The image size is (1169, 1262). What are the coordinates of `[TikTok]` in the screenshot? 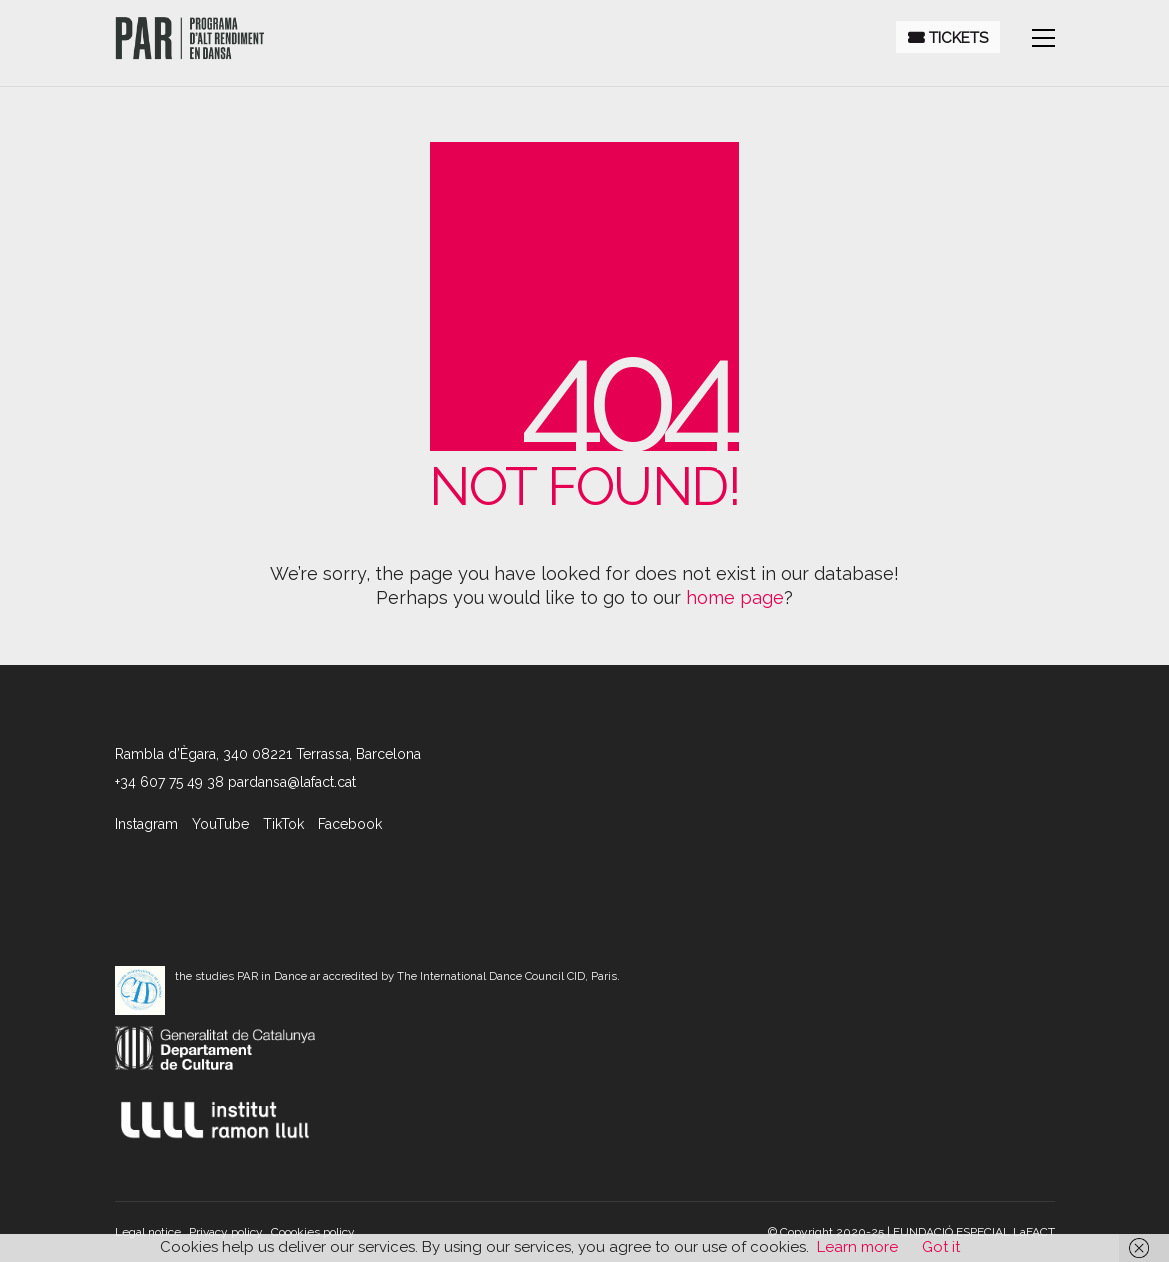 It's located at (283, 824).